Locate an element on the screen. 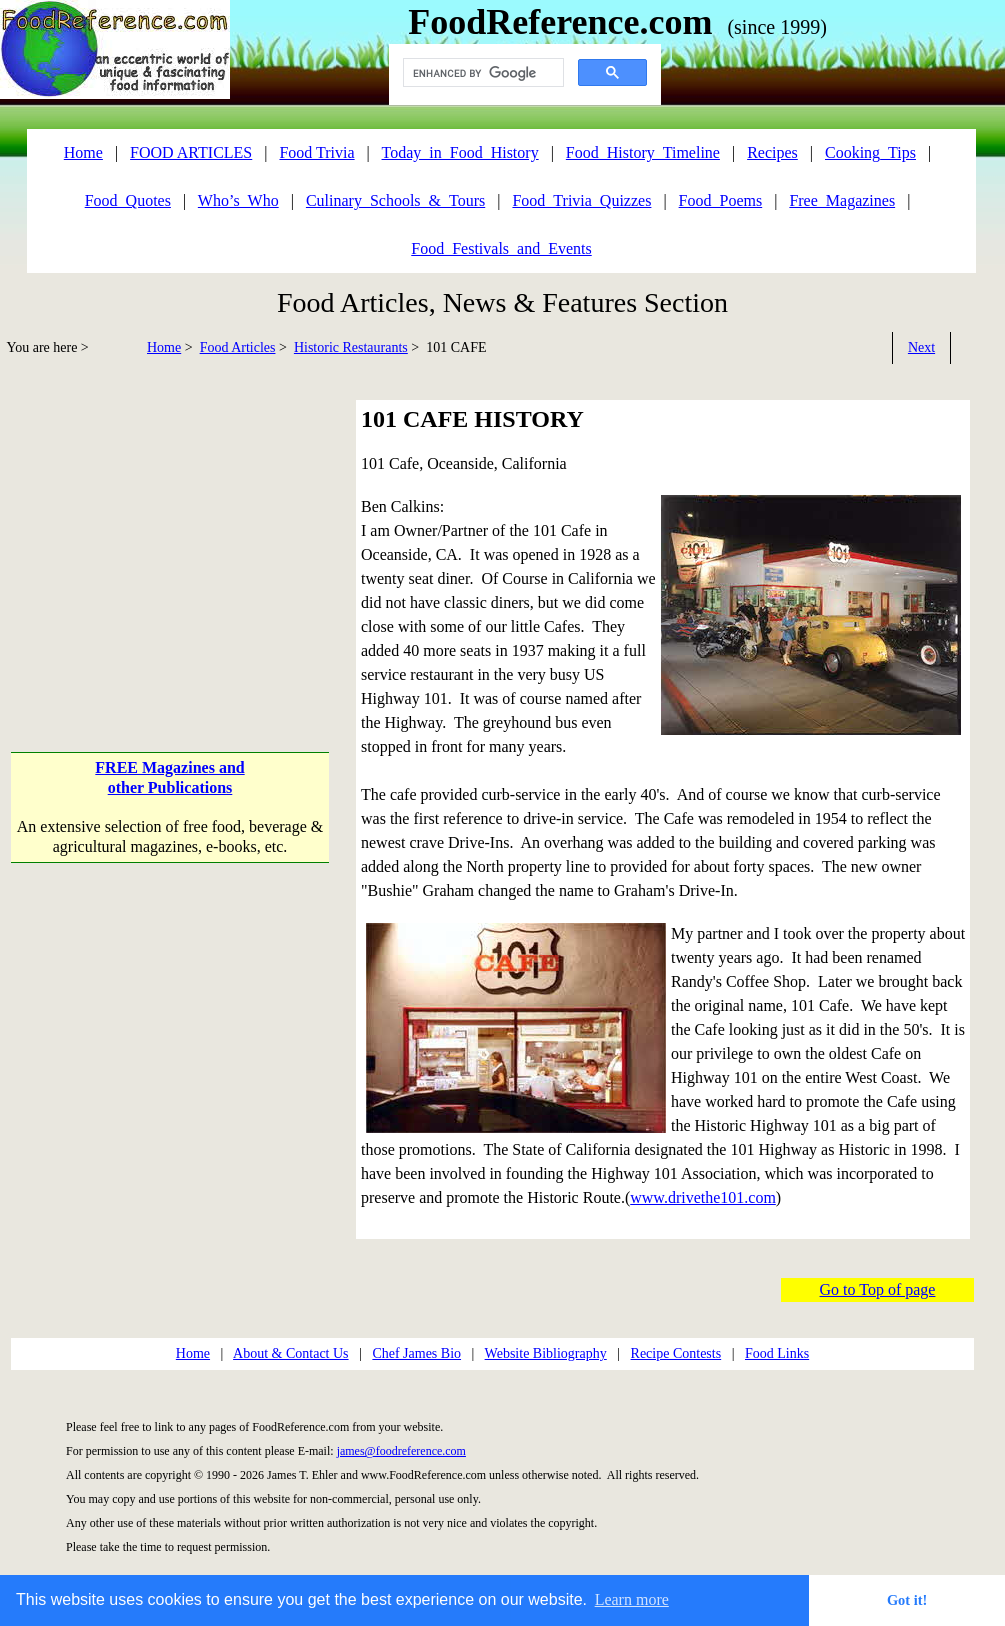 The image size is (1005, 1626). [search] is located at coordinates (481, 73).